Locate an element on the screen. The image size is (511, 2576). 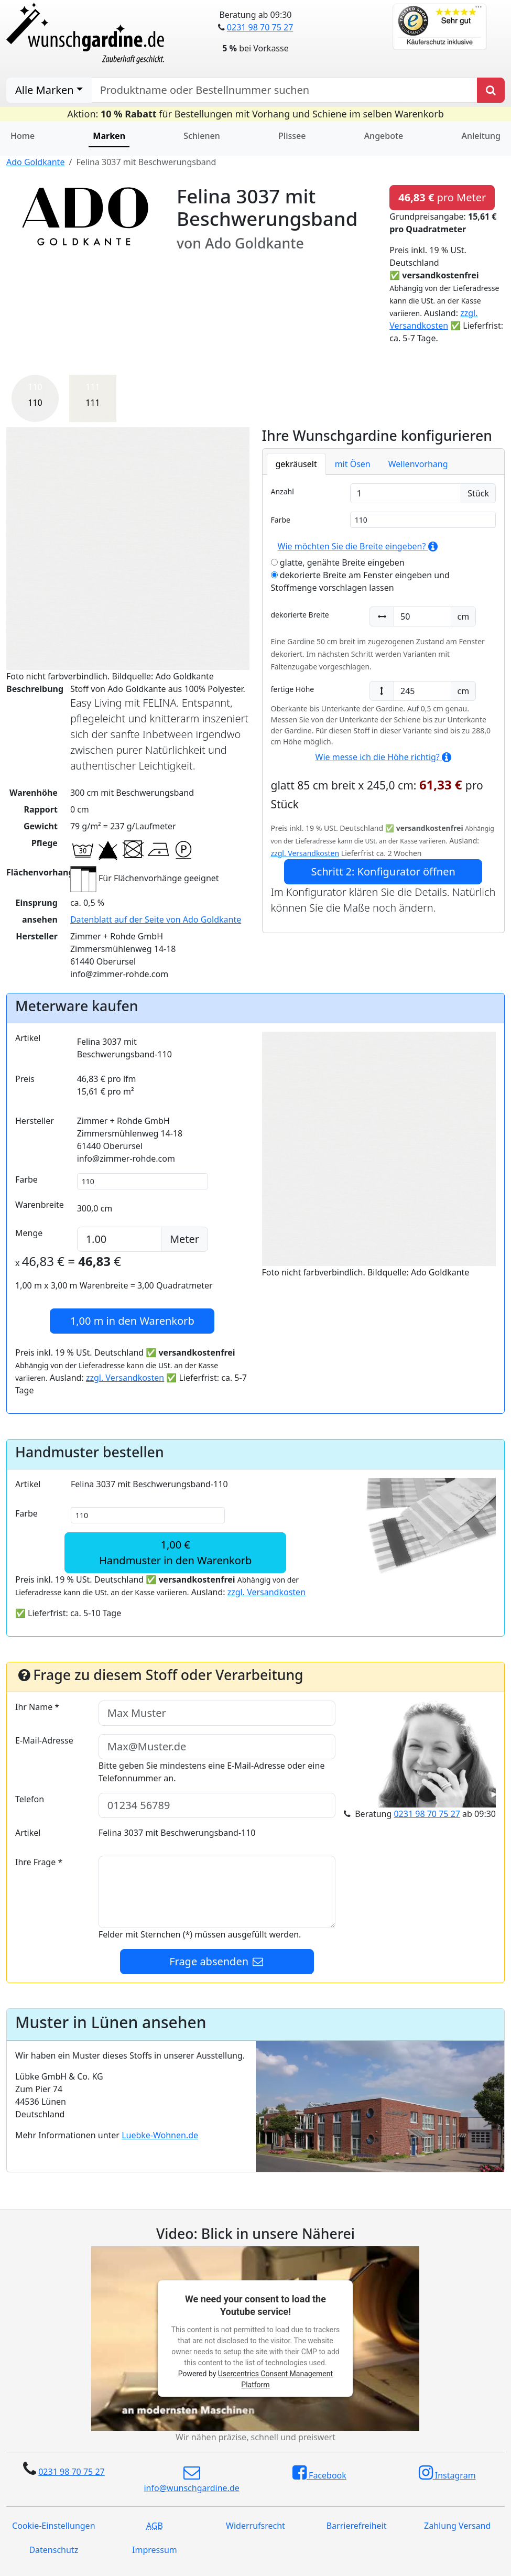
Ado Goldkante is located at coordinates (35, 162).